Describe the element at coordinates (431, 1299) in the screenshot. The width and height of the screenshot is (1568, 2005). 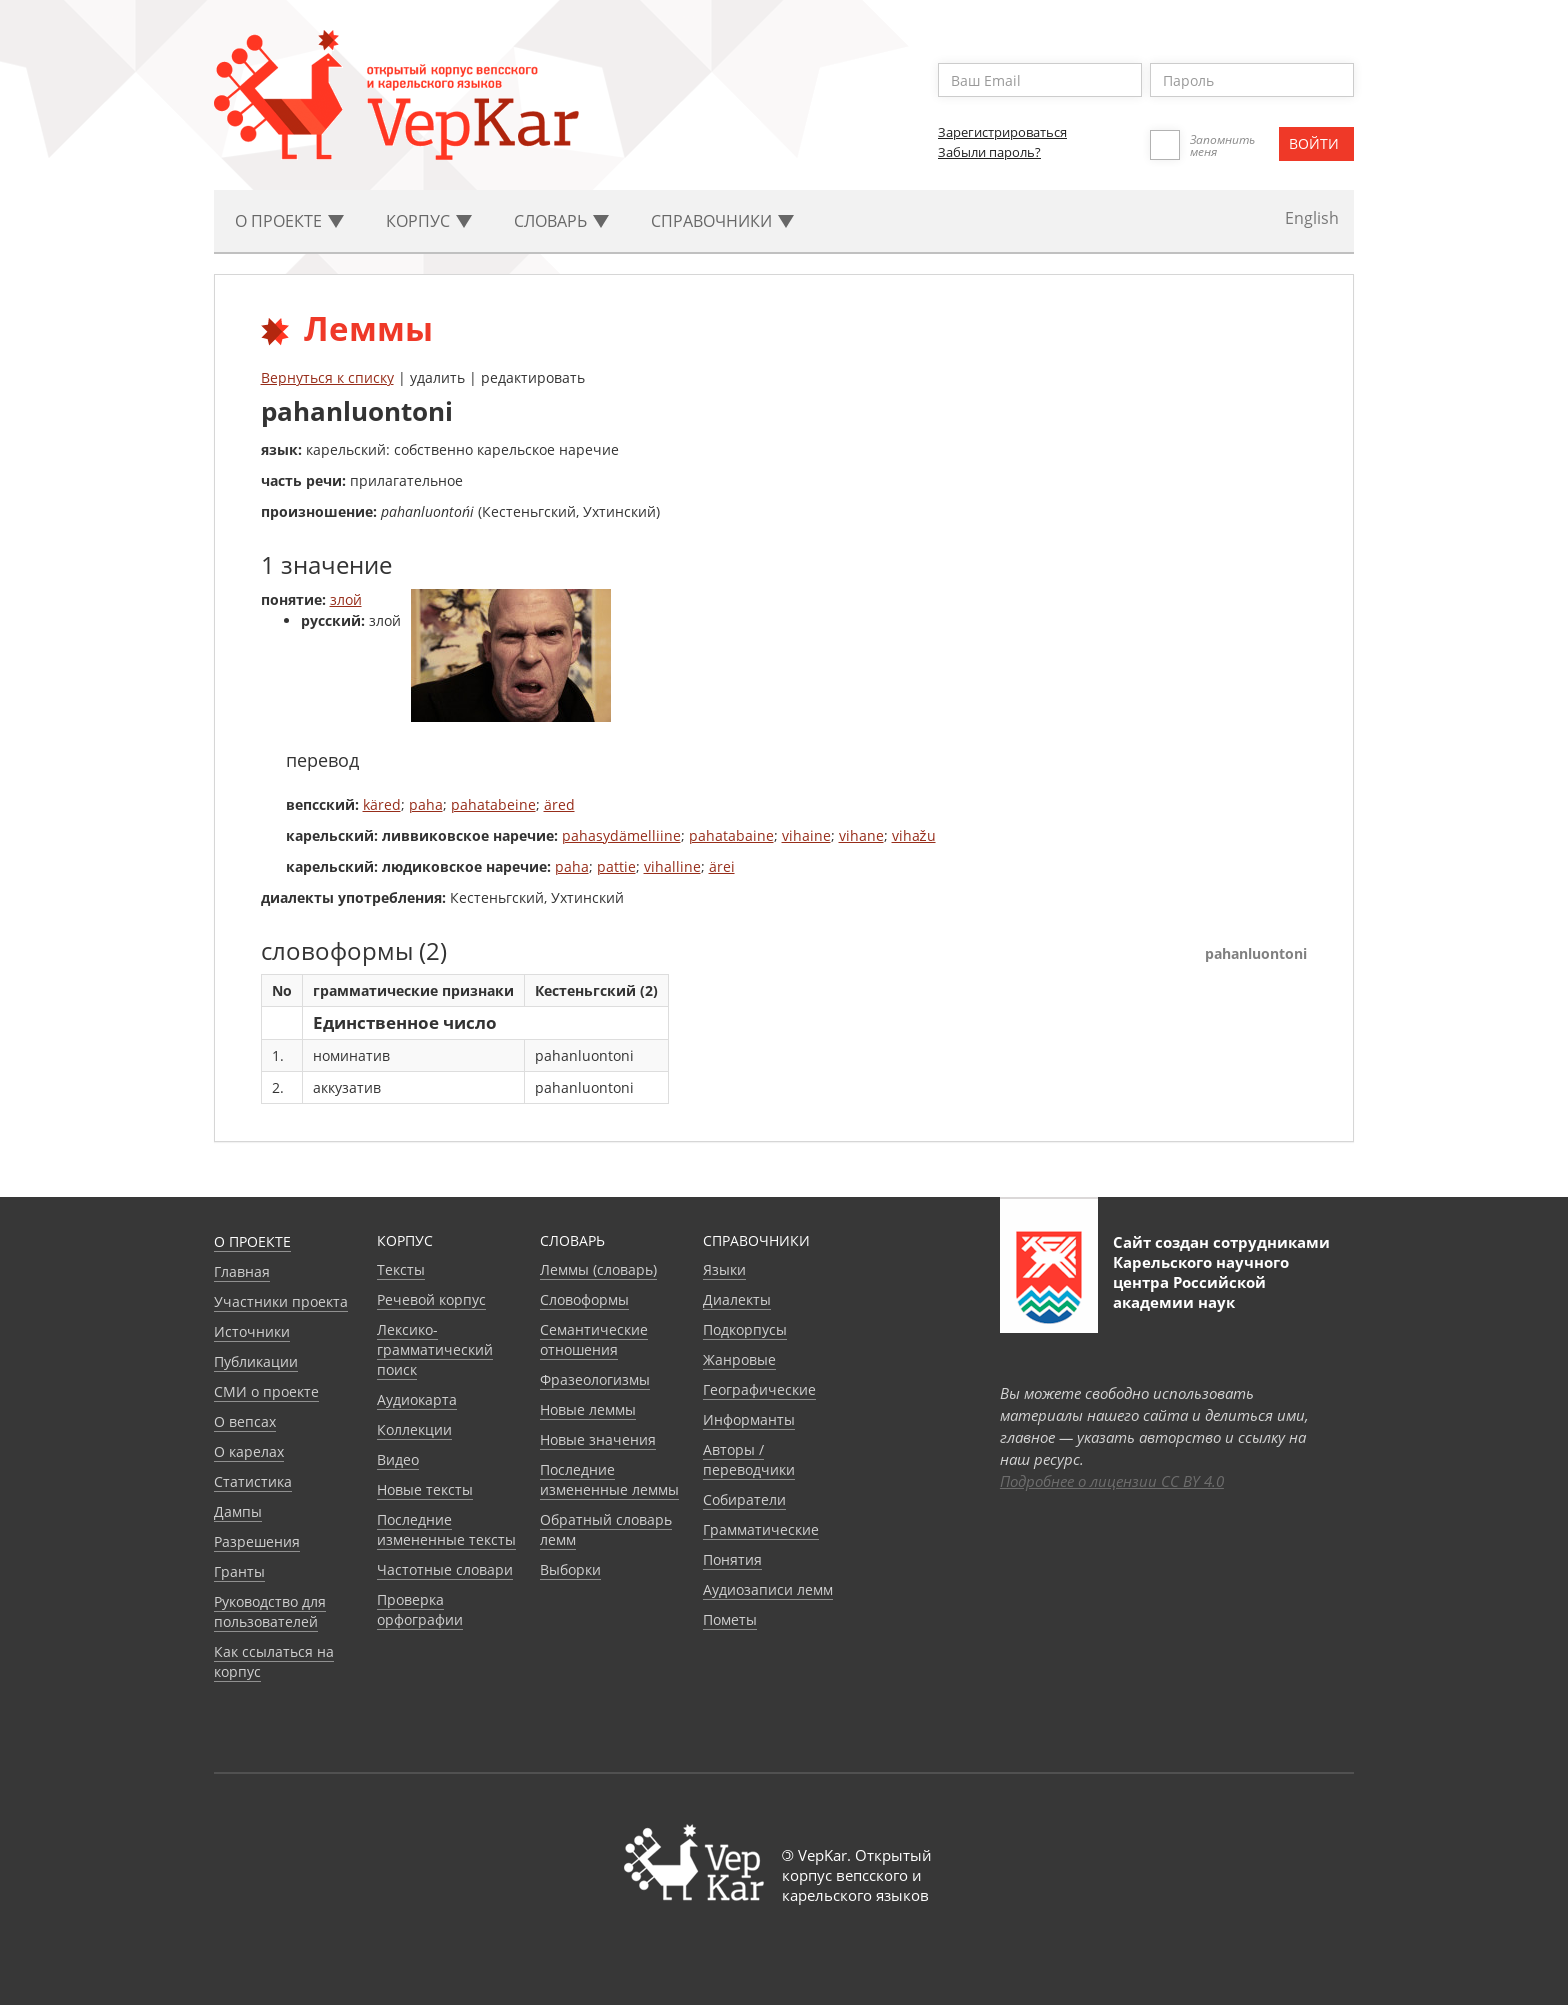
I see `Речевой корпус` at that location.